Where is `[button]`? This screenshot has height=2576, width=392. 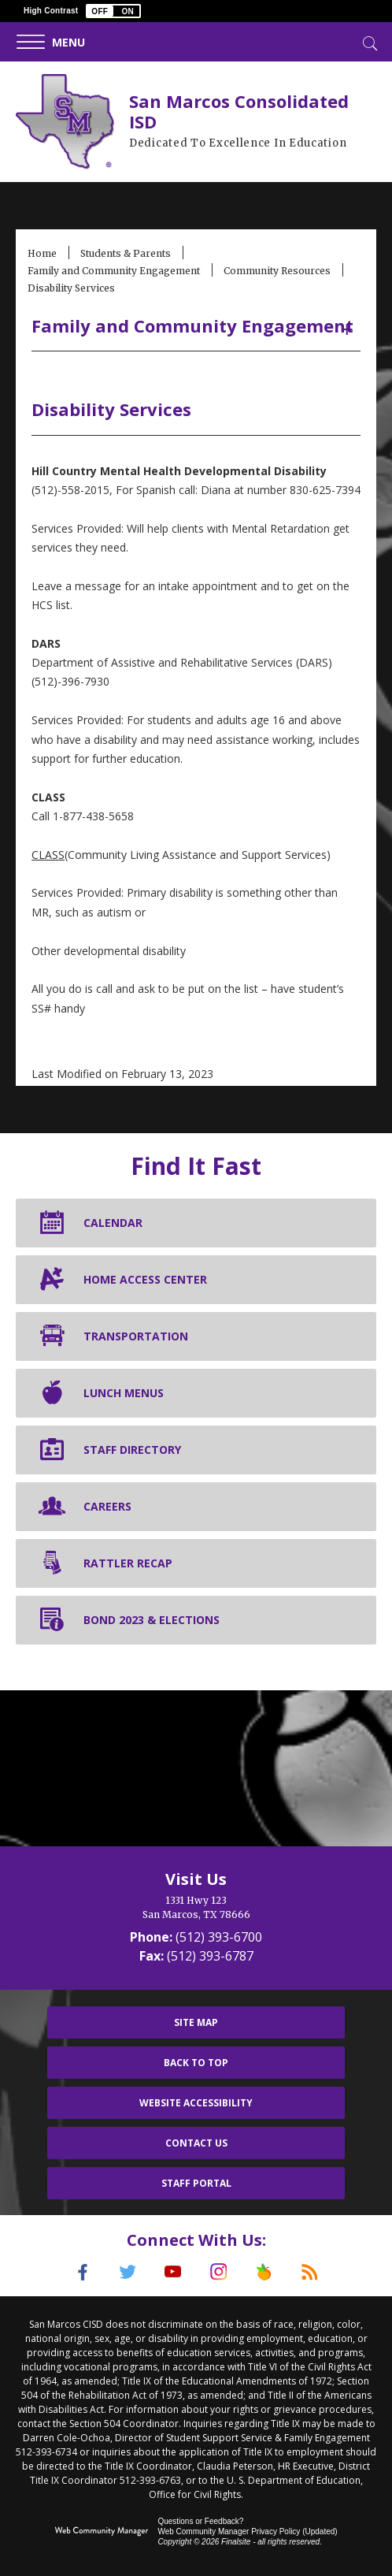
[button] is located at coordinates (113, 11).